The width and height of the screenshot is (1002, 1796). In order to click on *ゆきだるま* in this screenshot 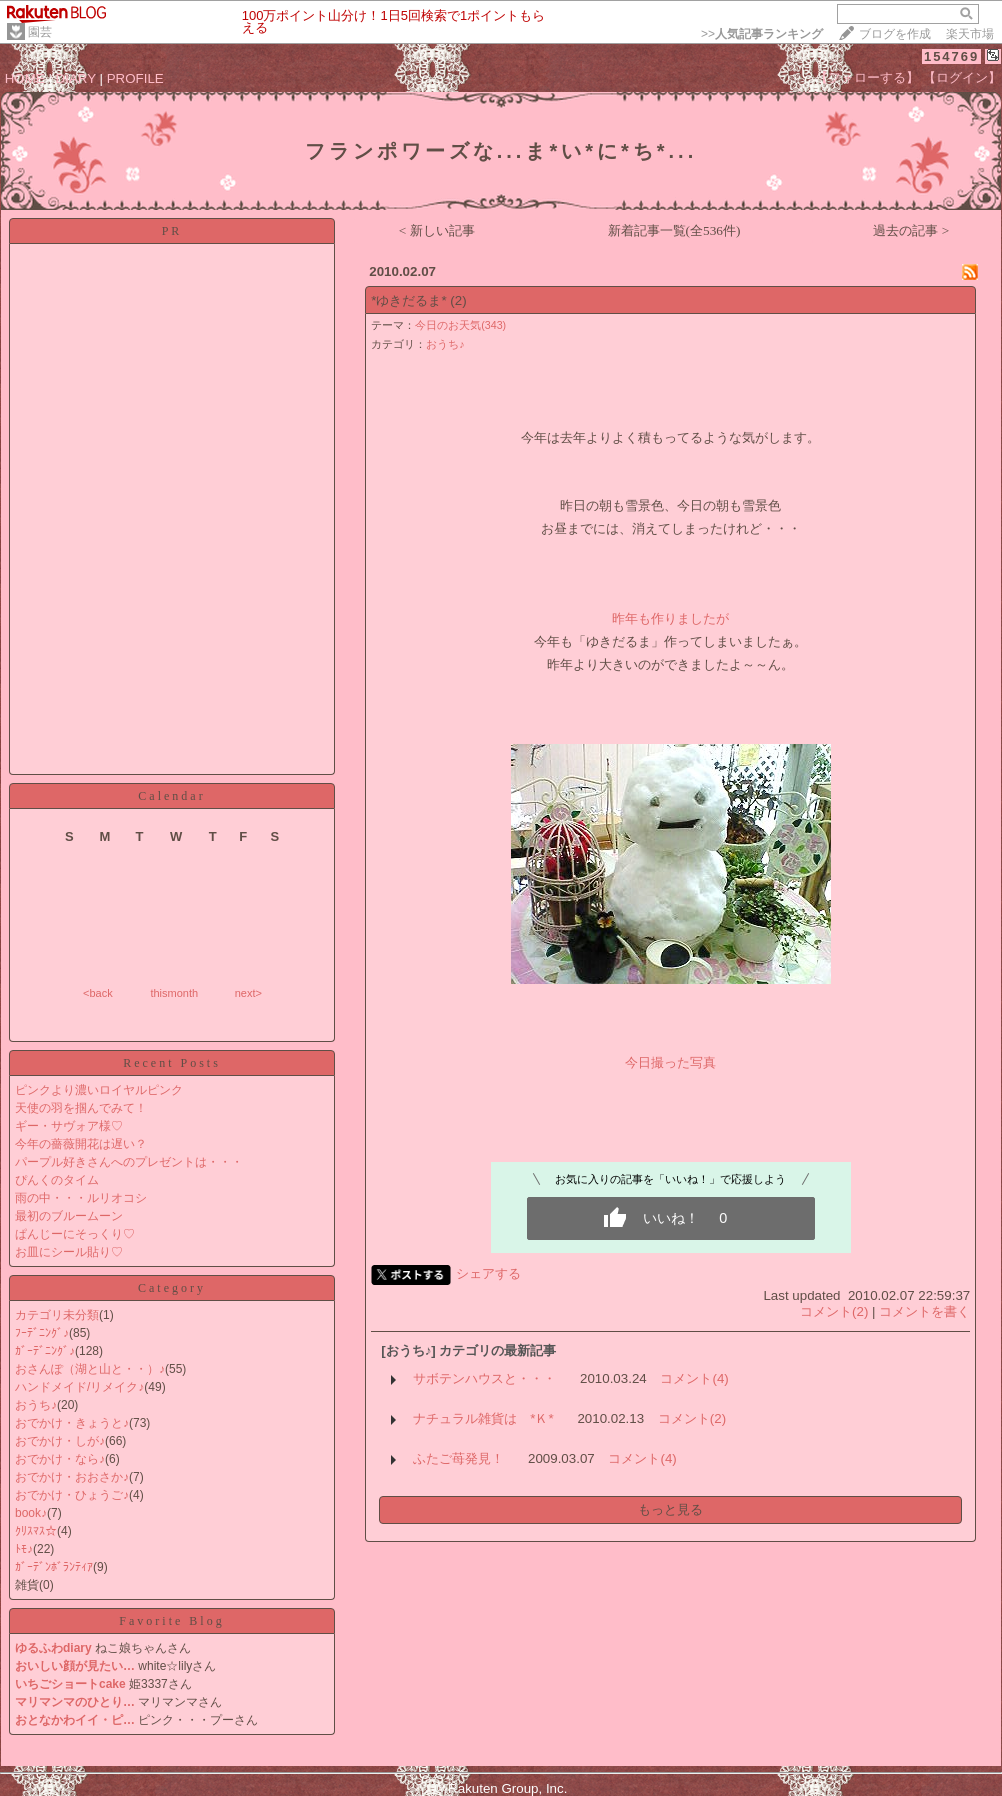, I will do `click(408, 300)`.